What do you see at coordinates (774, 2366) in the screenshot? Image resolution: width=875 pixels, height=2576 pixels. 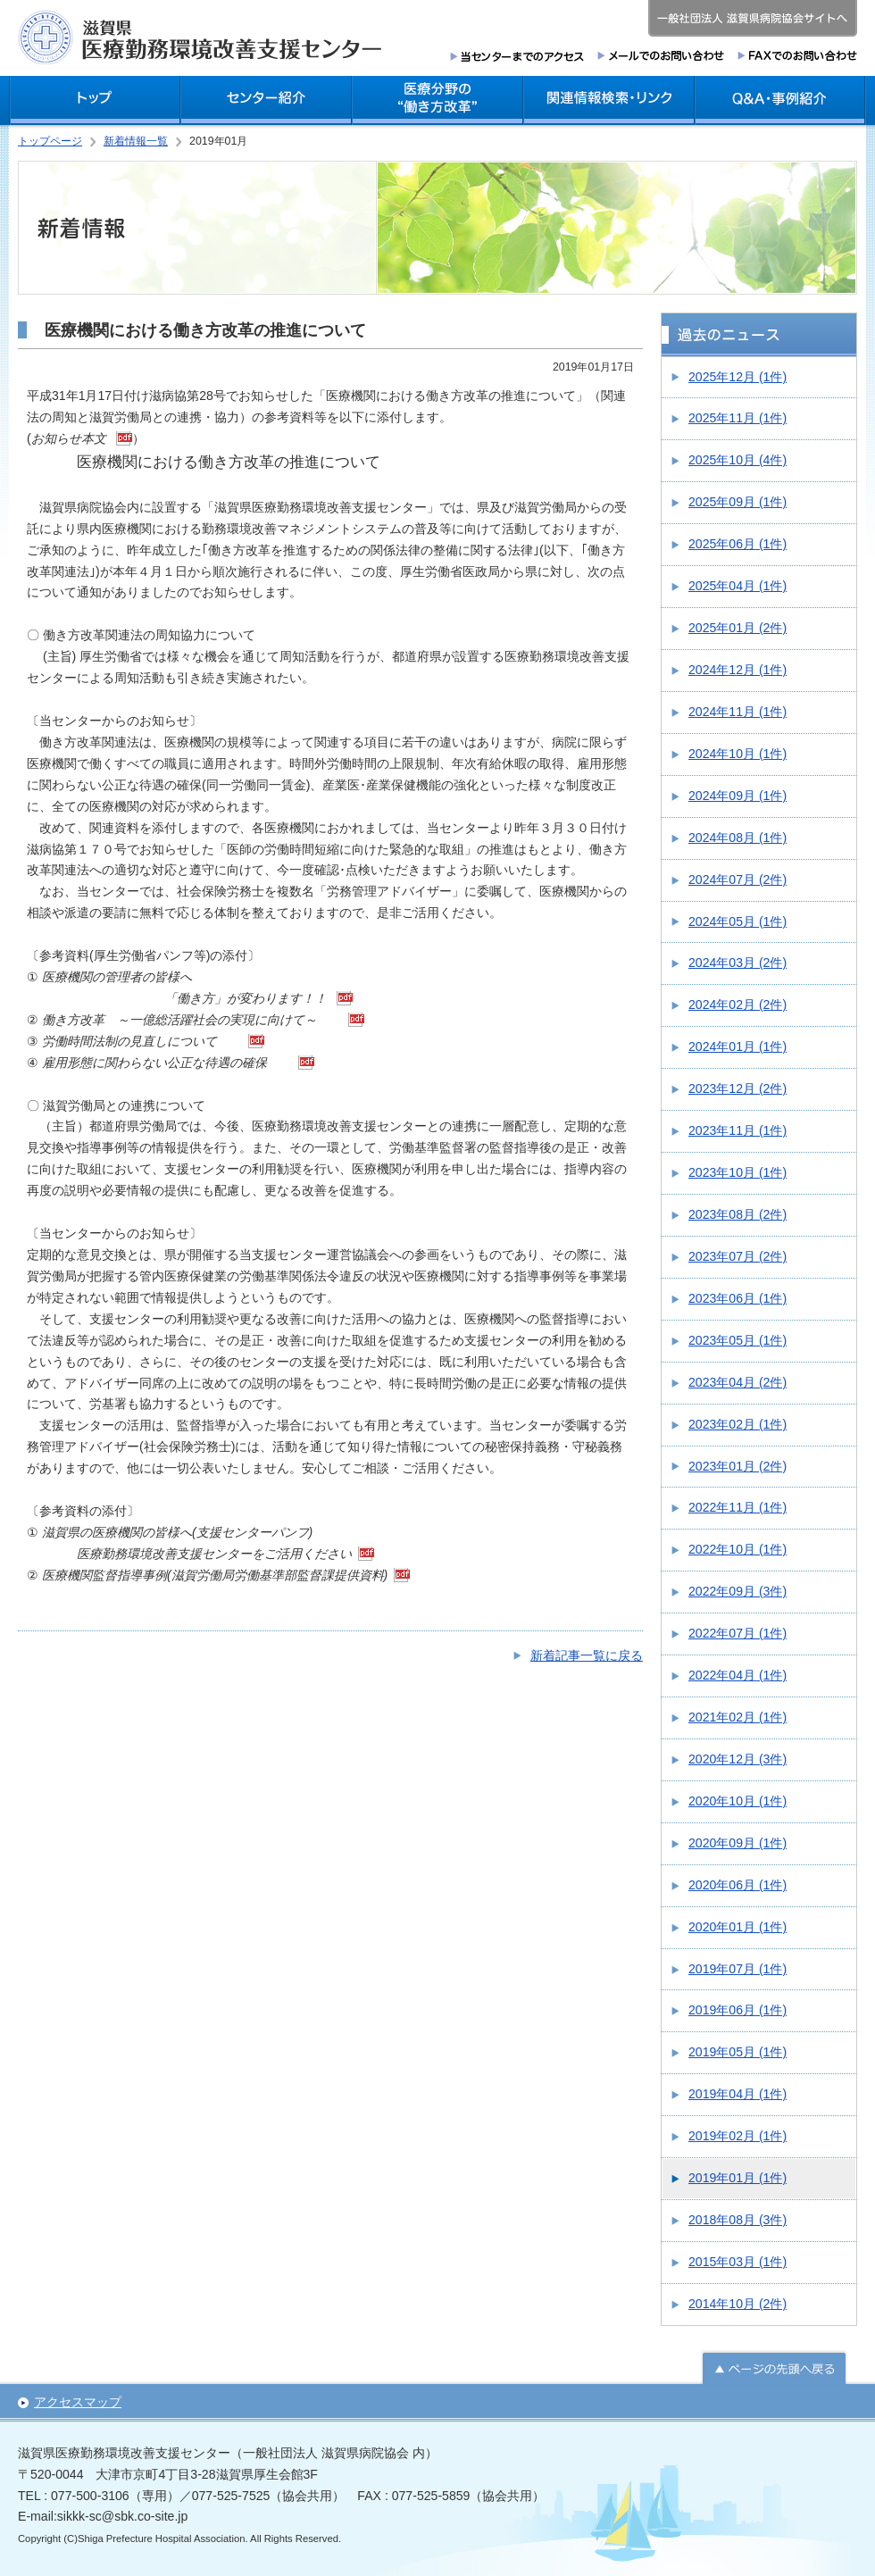 I see `ページの先頭へ戻る` at bounding box center [774, 2366].